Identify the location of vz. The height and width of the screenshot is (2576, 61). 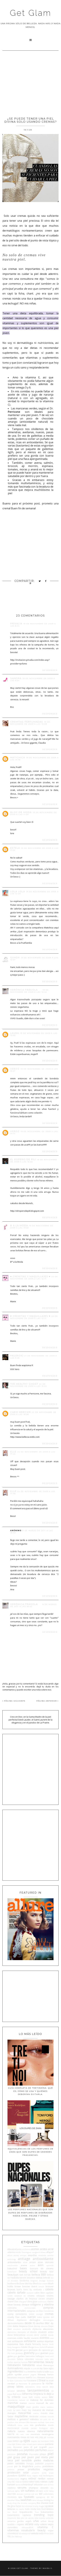
(20, 2533).